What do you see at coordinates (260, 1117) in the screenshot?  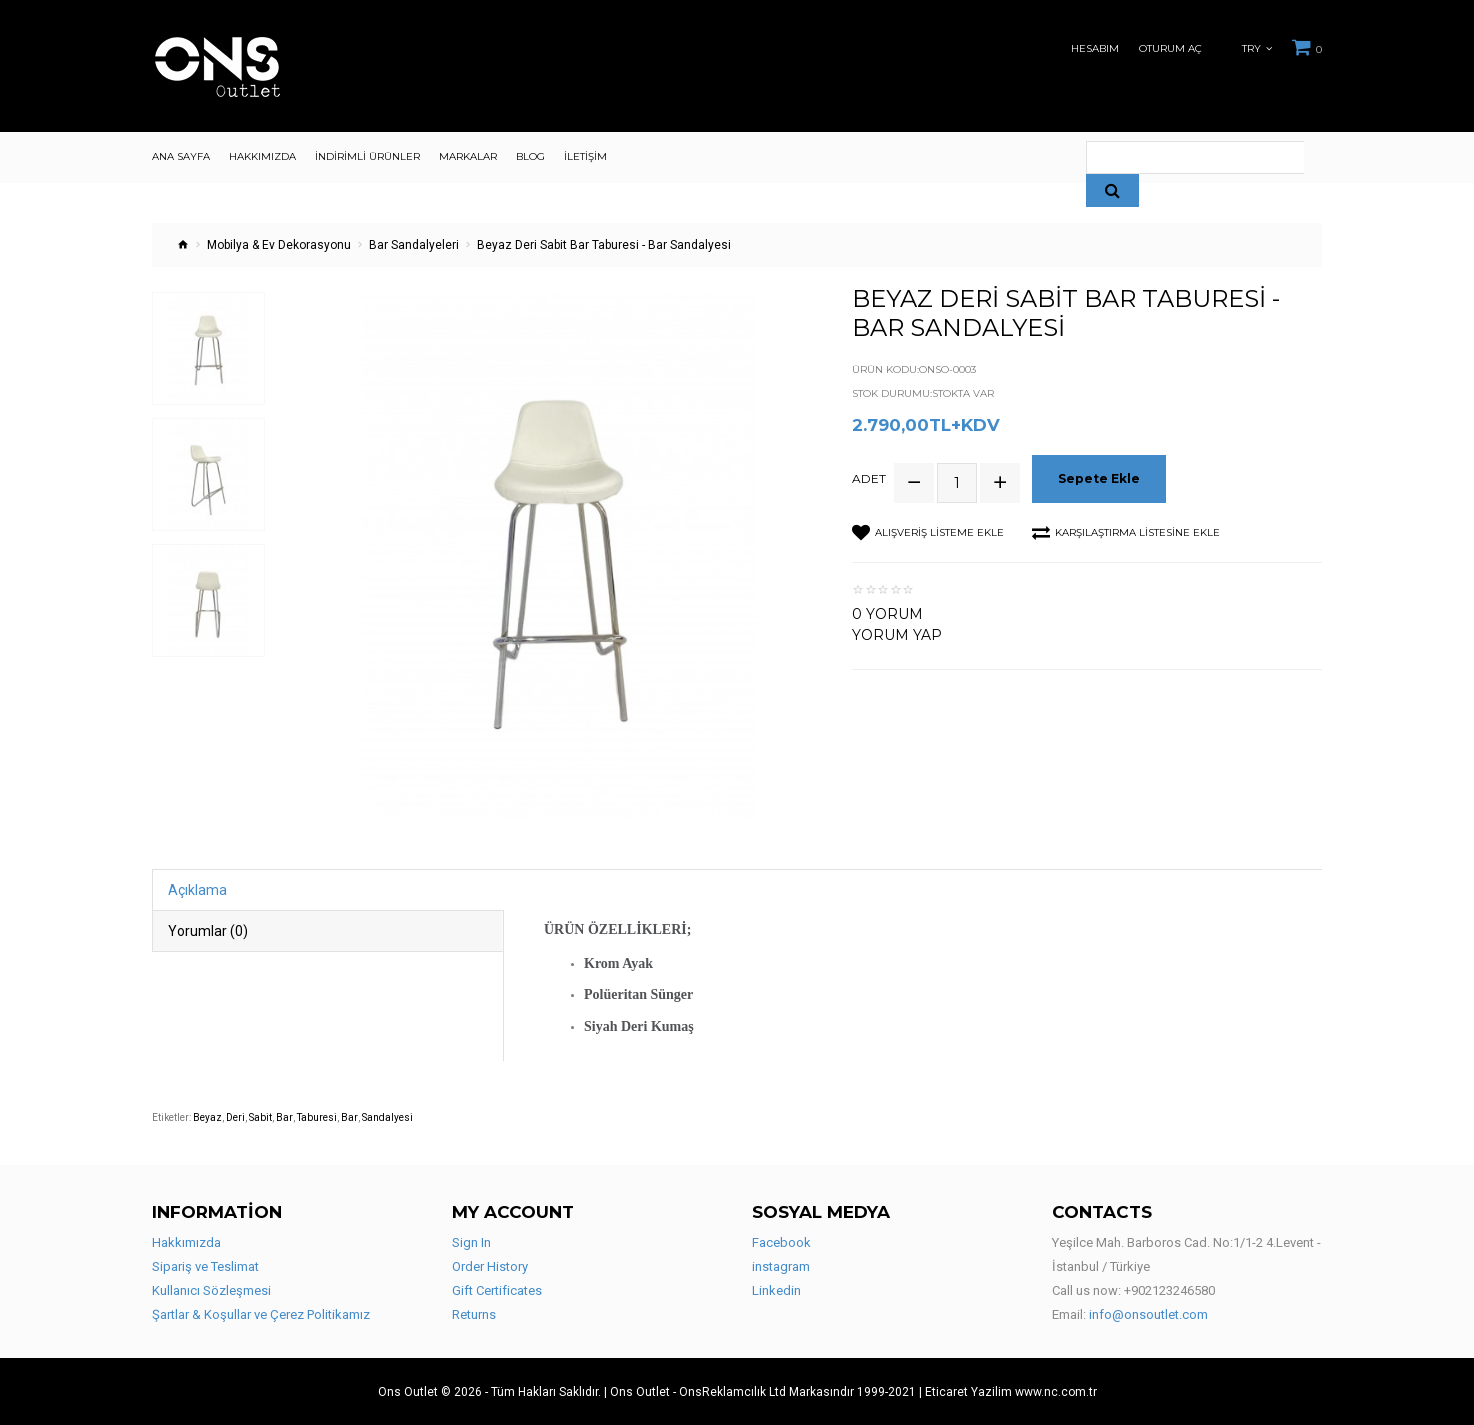 I see `Sabit` at bounding box center [260, 1117].